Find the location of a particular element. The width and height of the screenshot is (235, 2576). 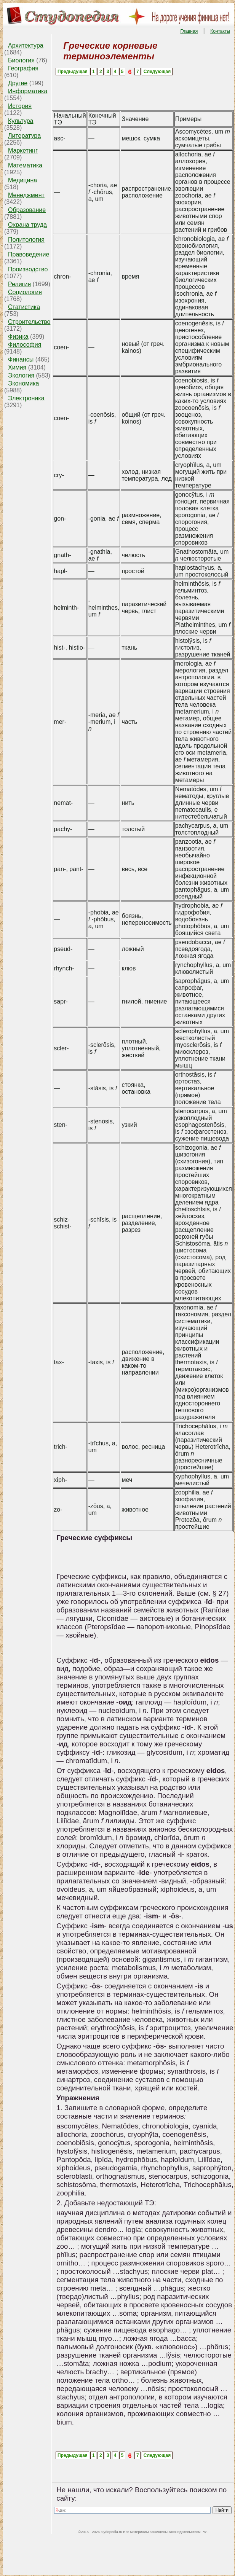

Маркетинг is located at coordinates (23, 150).